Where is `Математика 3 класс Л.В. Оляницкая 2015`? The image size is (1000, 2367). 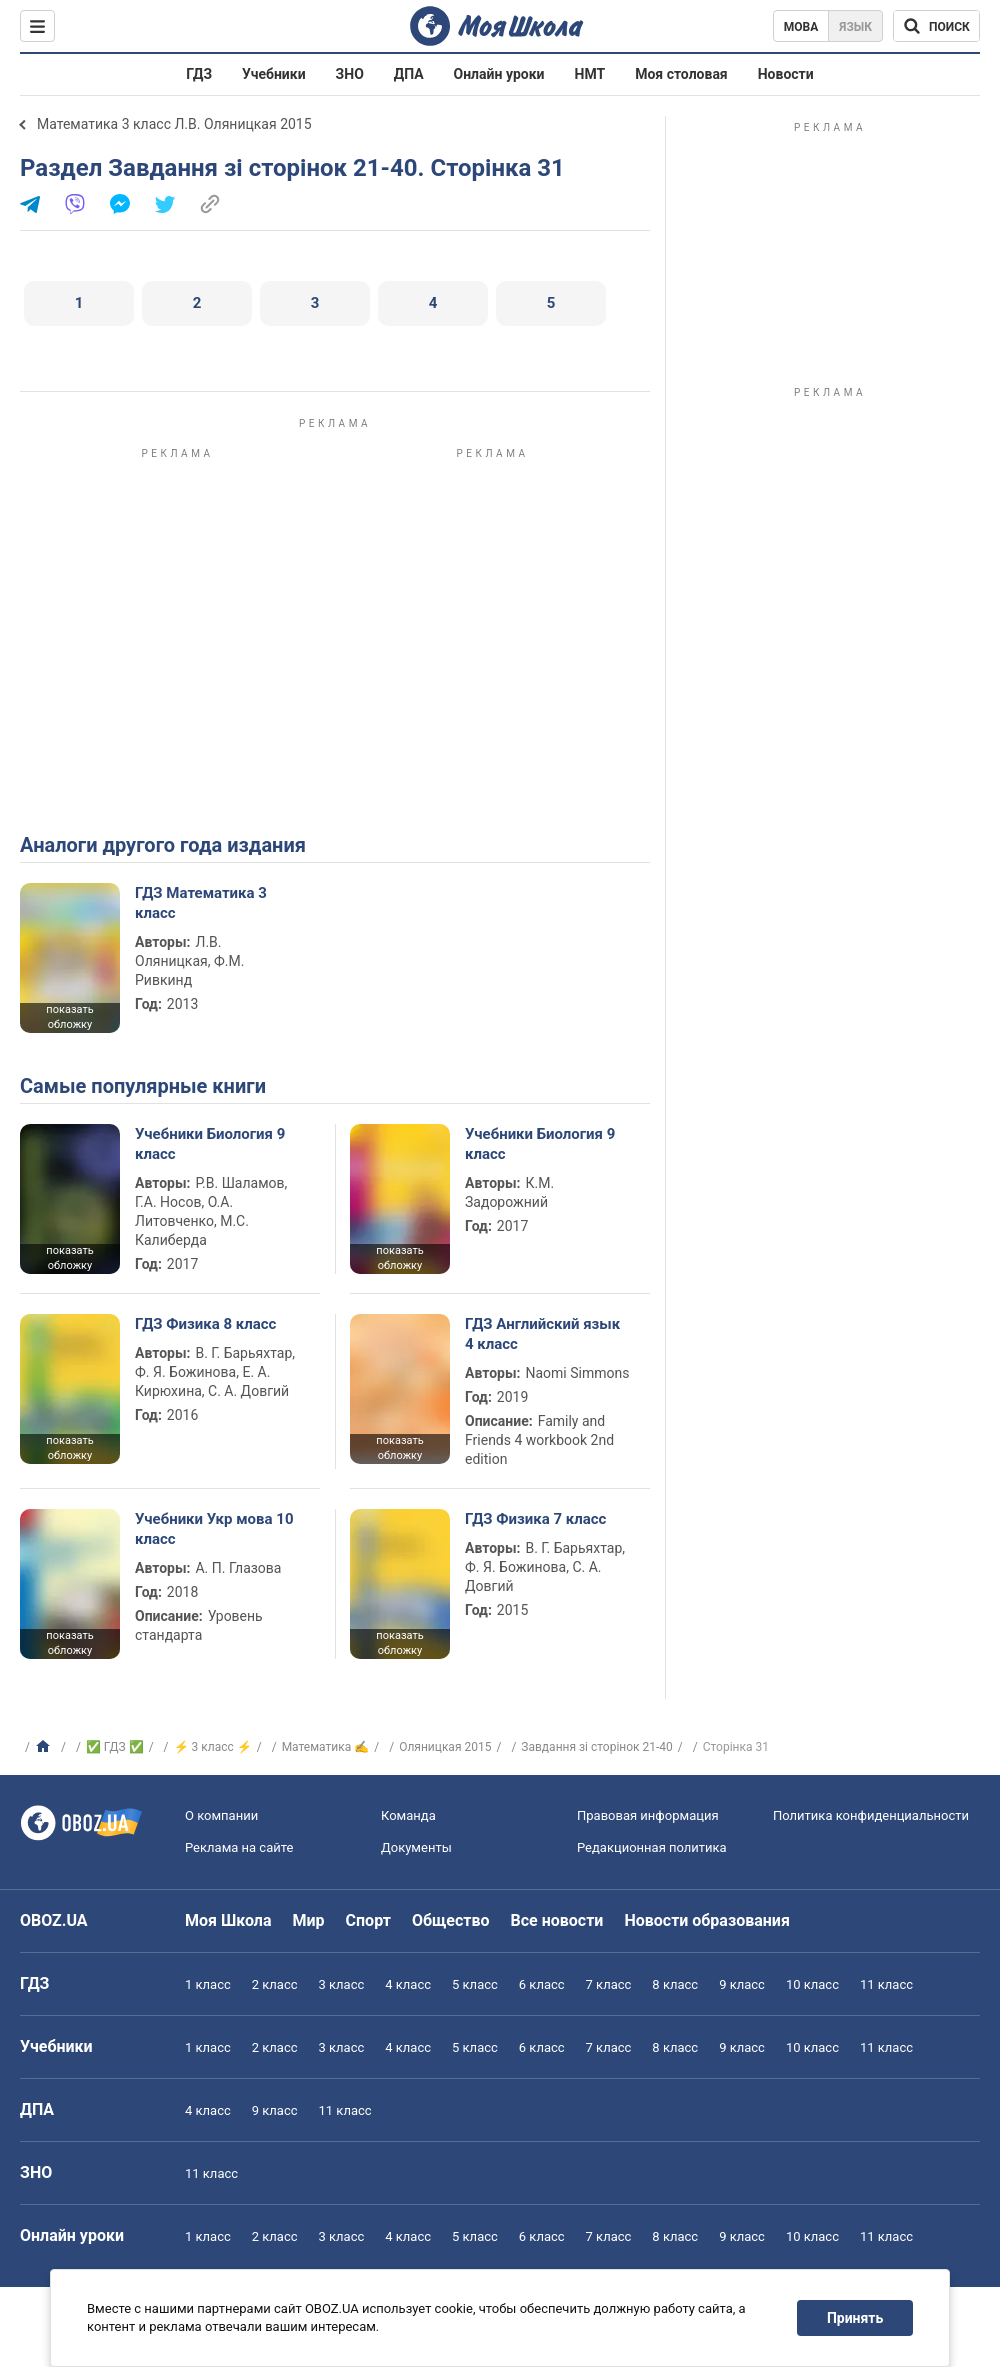
Математика 3 класс Л.В. Оляницкая 2015 is located at coordinates (174, 124).